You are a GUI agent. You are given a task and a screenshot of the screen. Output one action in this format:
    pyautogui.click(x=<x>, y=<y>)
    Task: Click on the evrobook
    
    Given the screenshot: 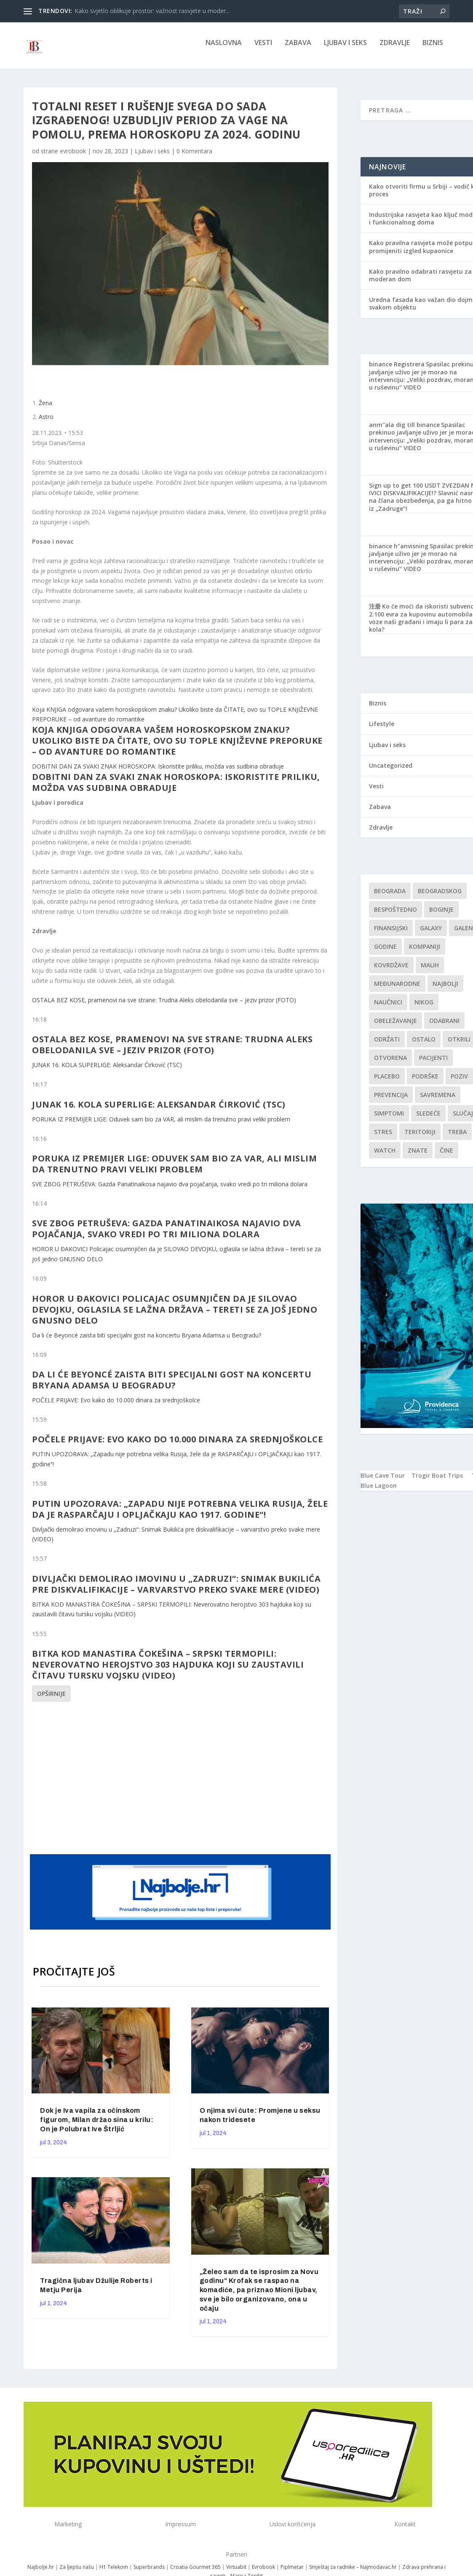 What is the action you would take?
    pyautogui.click(x=73, y=157)
    